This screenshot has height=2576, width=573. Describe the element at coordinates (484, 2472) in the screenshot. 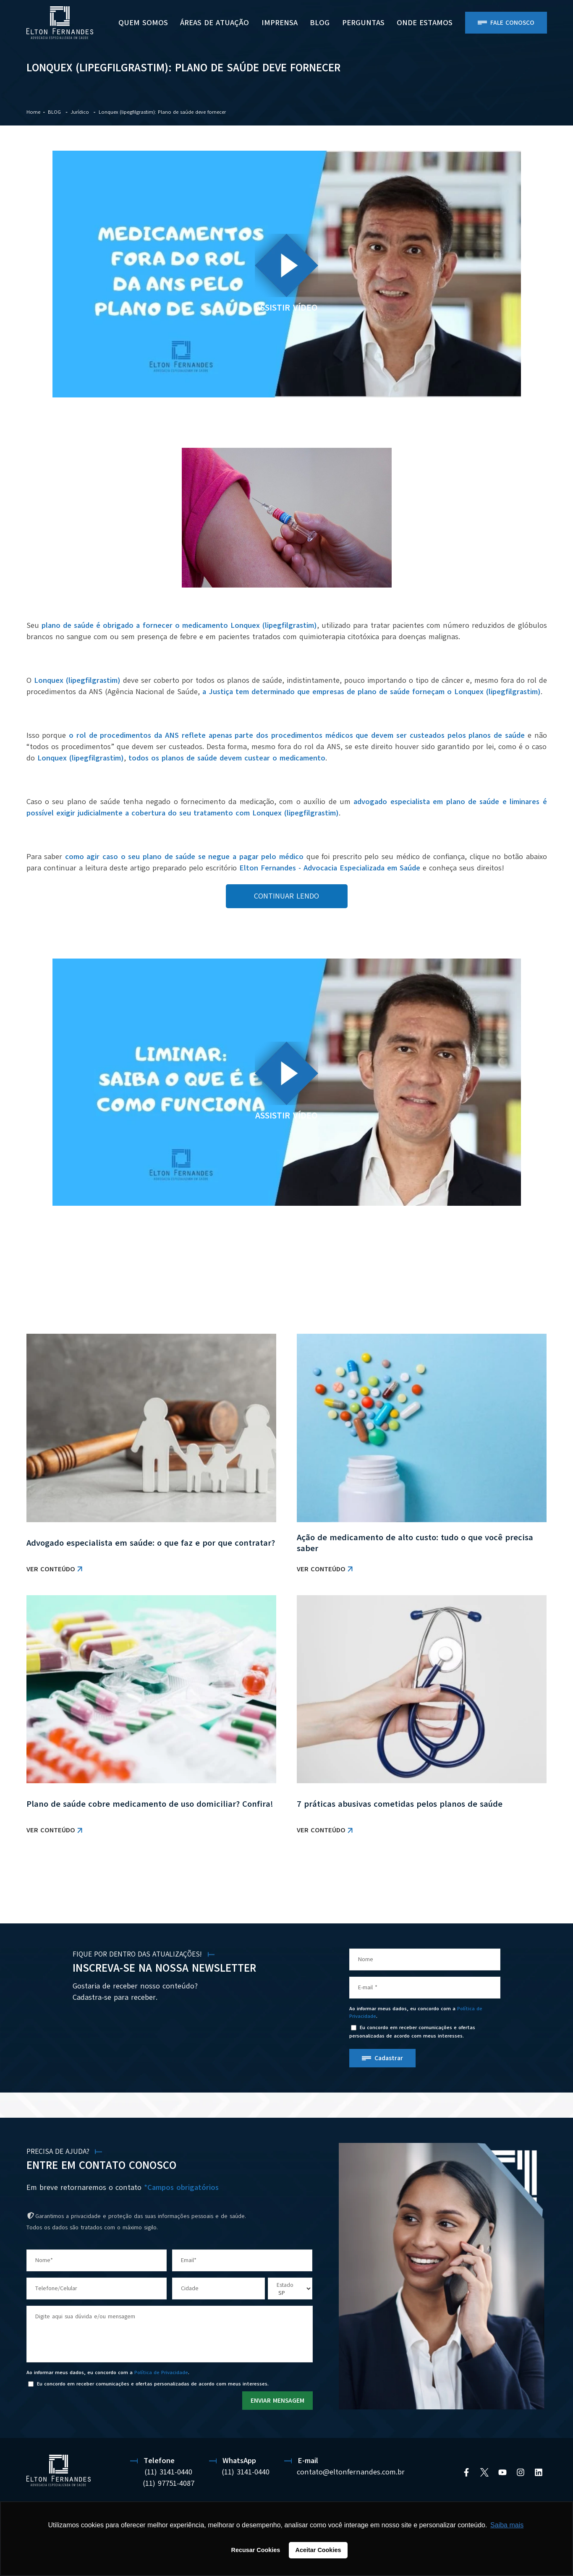

I see `[Twitter]` at that location.